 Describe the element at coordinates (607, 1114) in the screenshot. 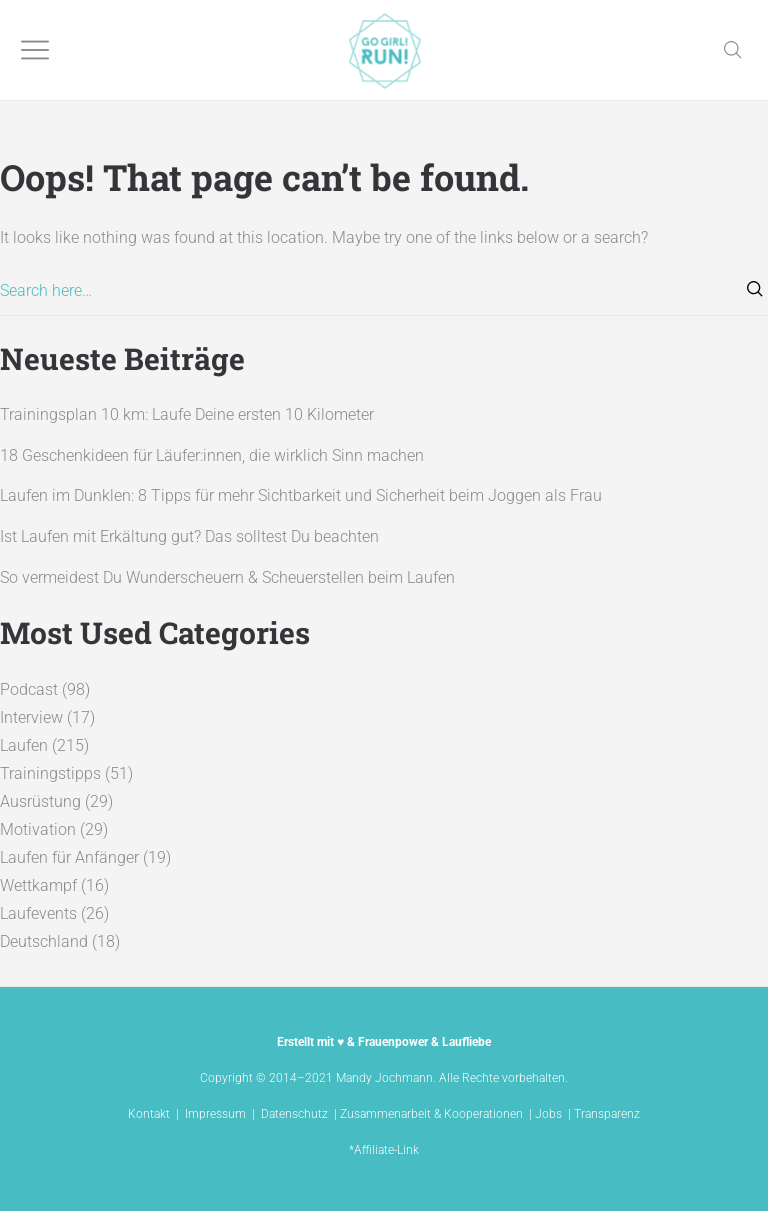

I see `Transparenz` at that location.